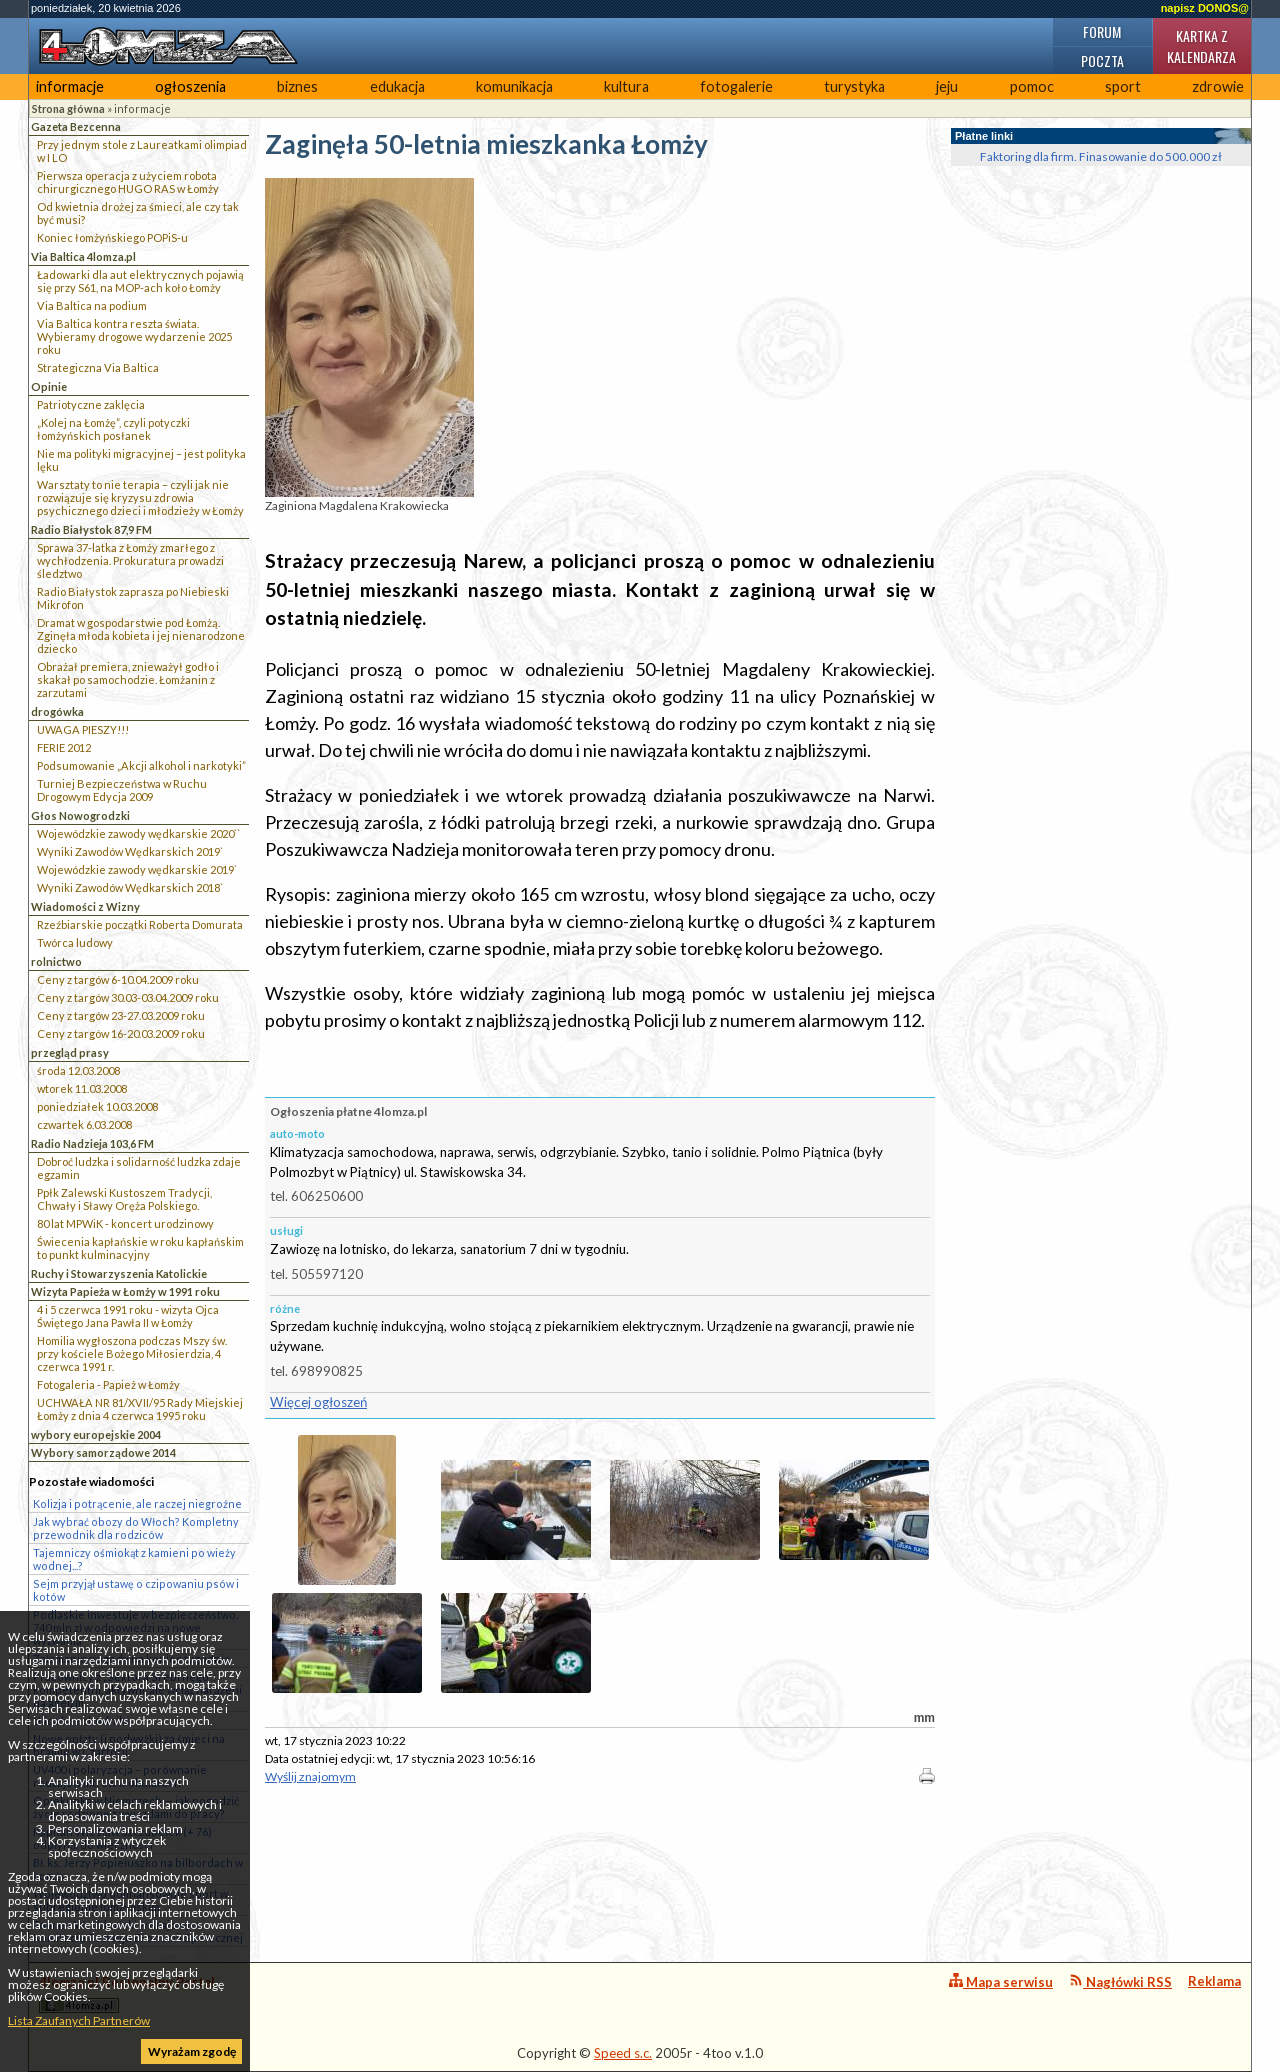  What do you see at coordinates (318, 1402) in the screenshot?
I see `Więcej ogłoszeń` at bounding box center [318, 1402].